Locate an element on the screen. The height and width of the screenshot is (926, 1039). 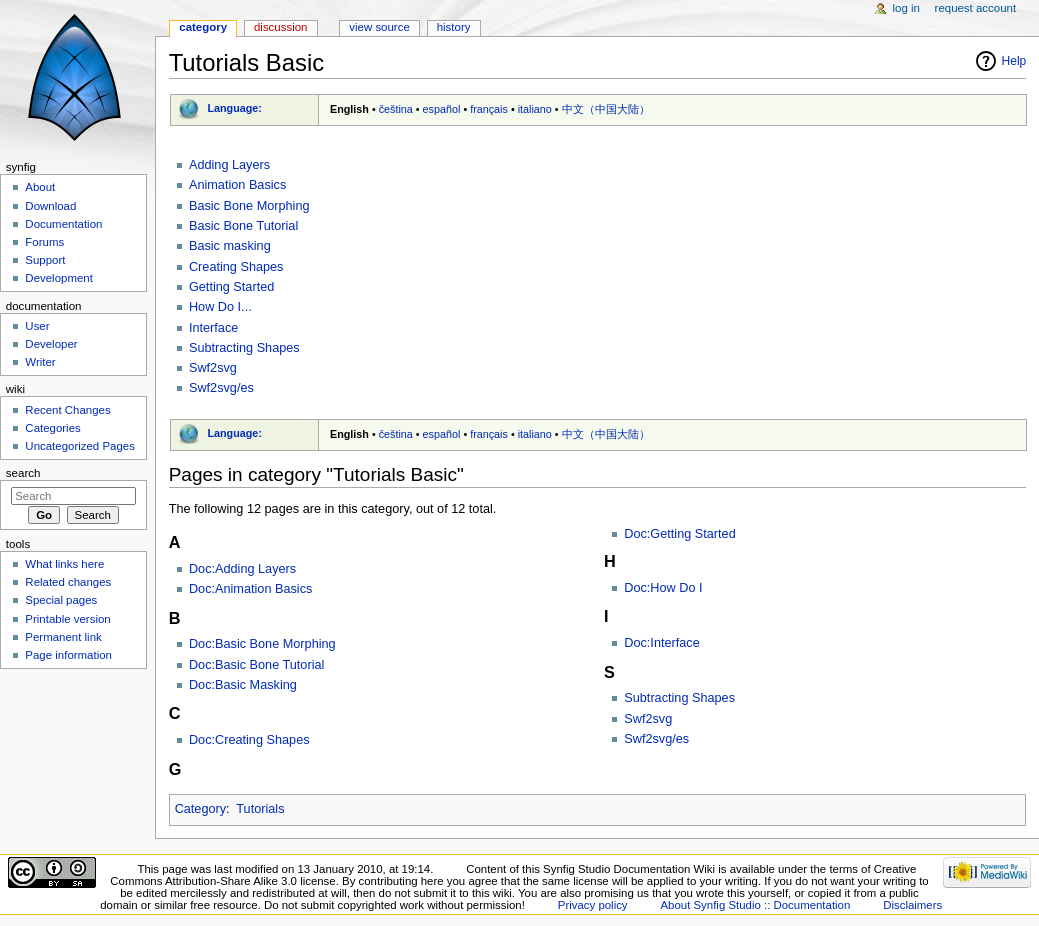
Basic Bone Tutorial is located at coordinates (243, 226).